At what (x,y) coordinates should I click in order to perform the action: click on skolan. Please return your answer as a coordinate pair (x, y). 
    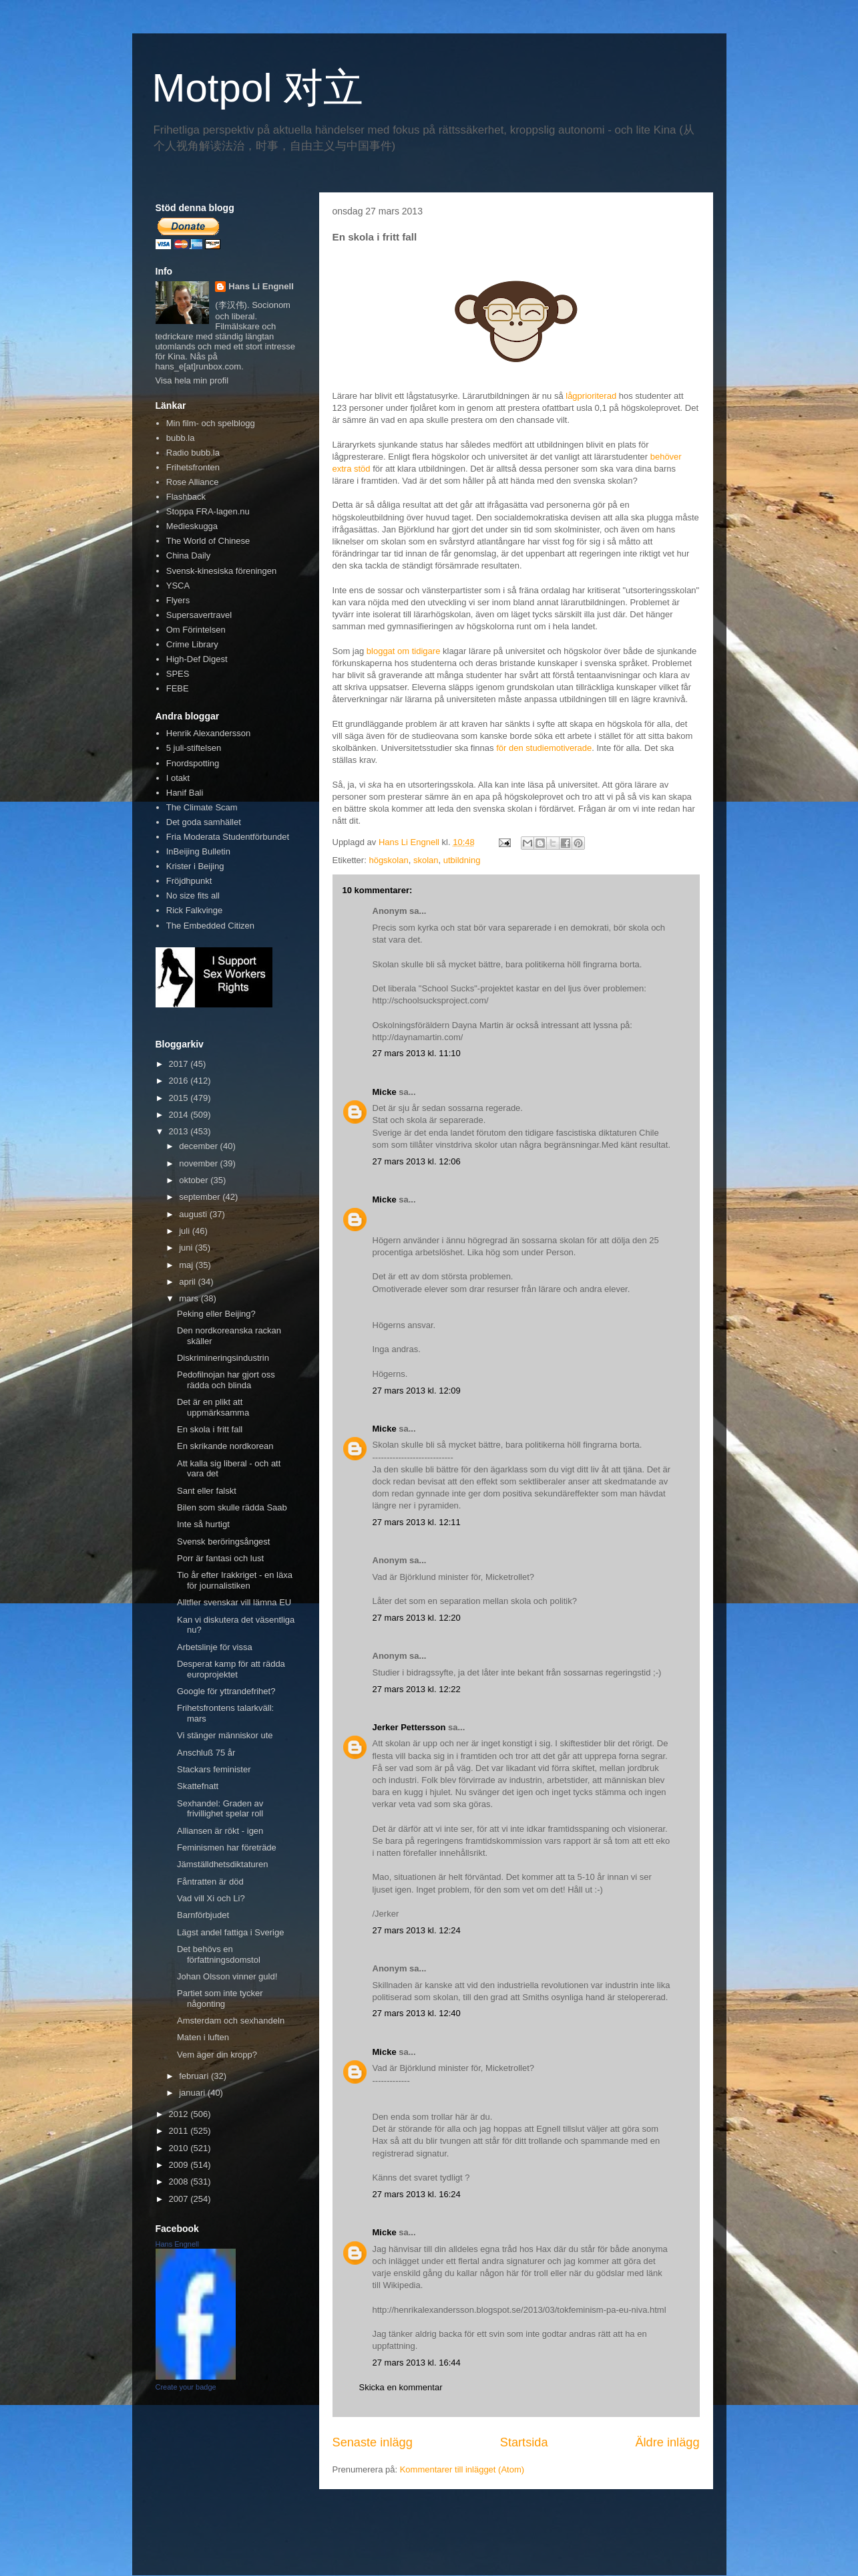
    Looking at the image, I should click on (426, 860).